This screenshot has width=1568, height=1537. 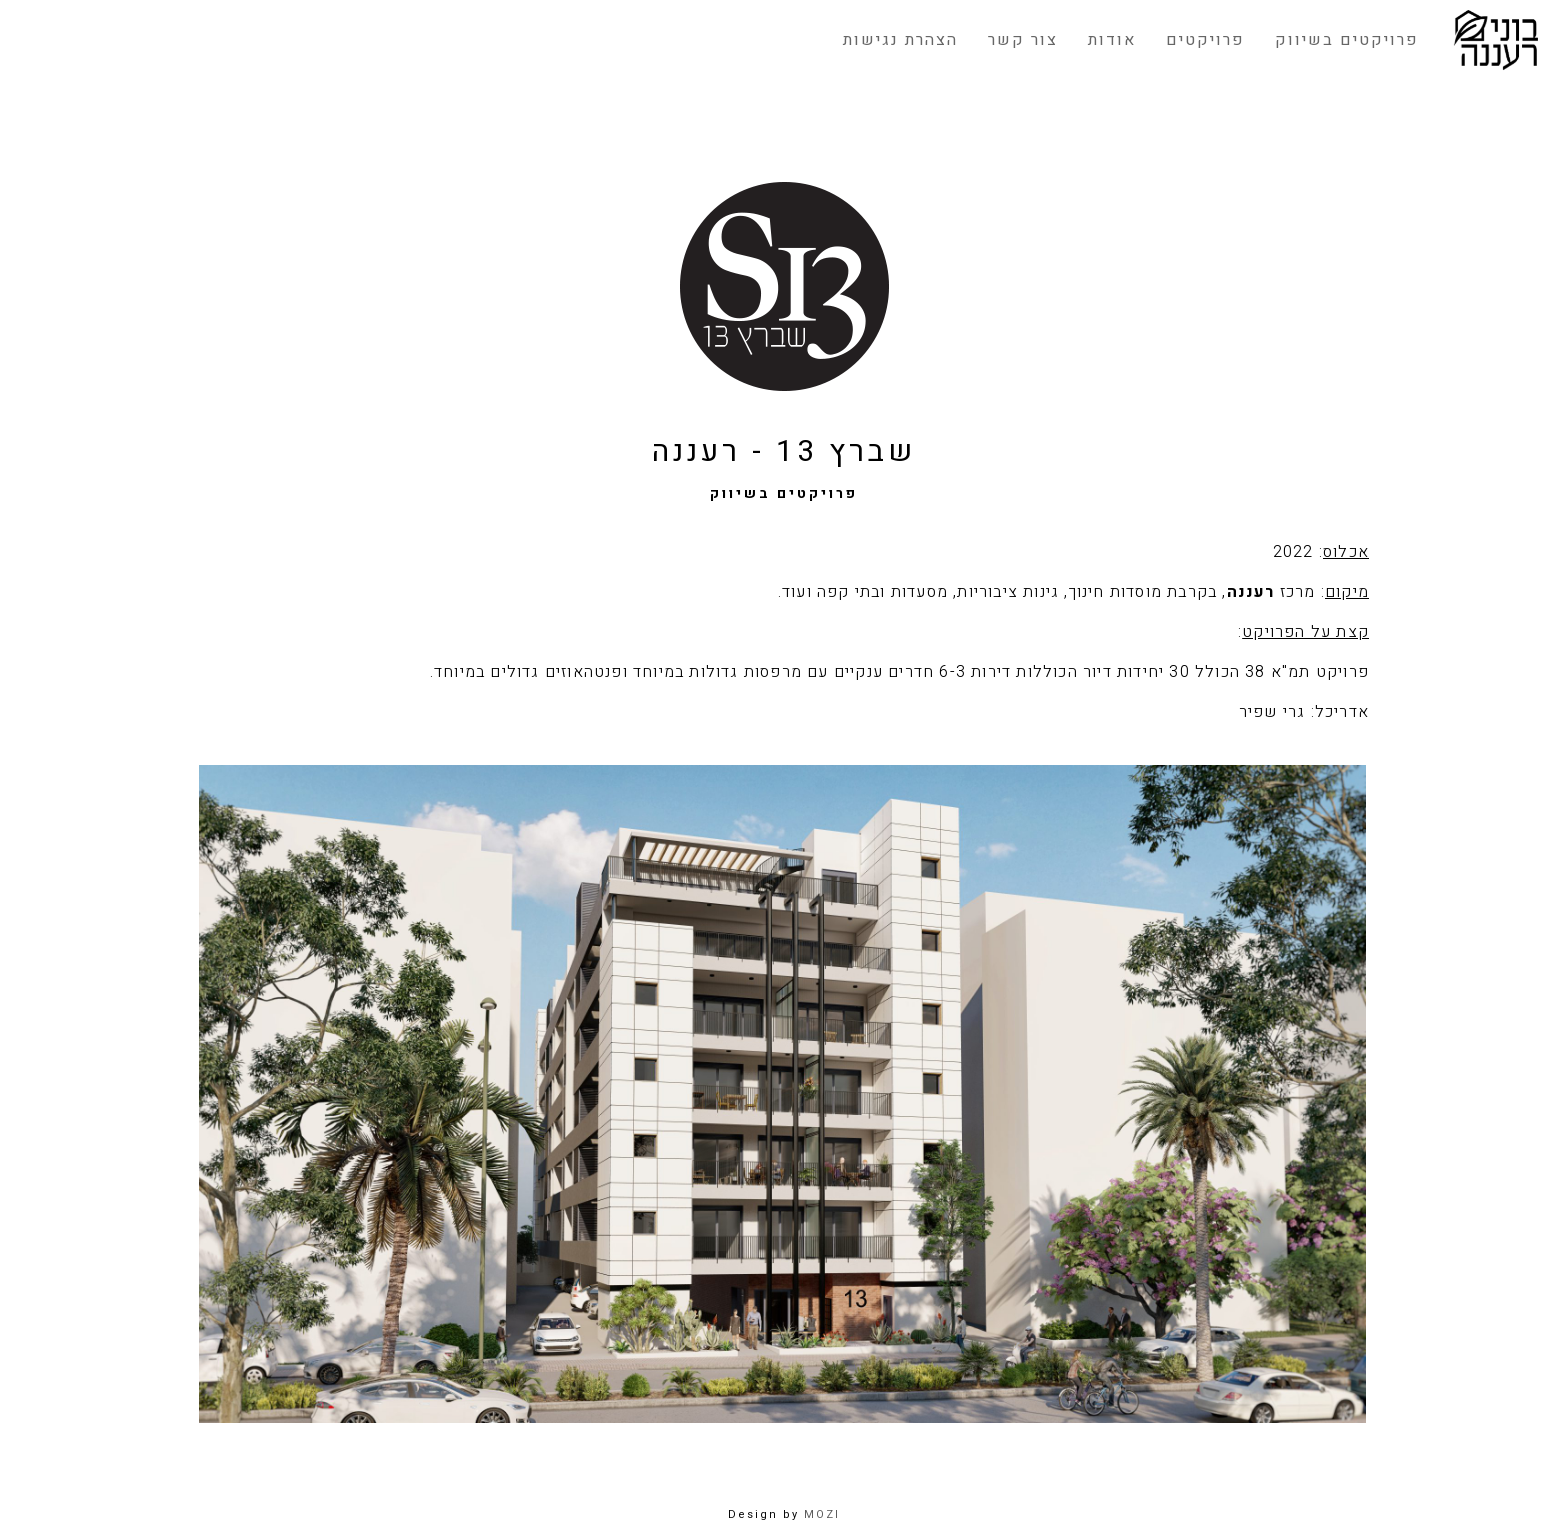 I want to click on MOZI, so click(x=822, y=1514).